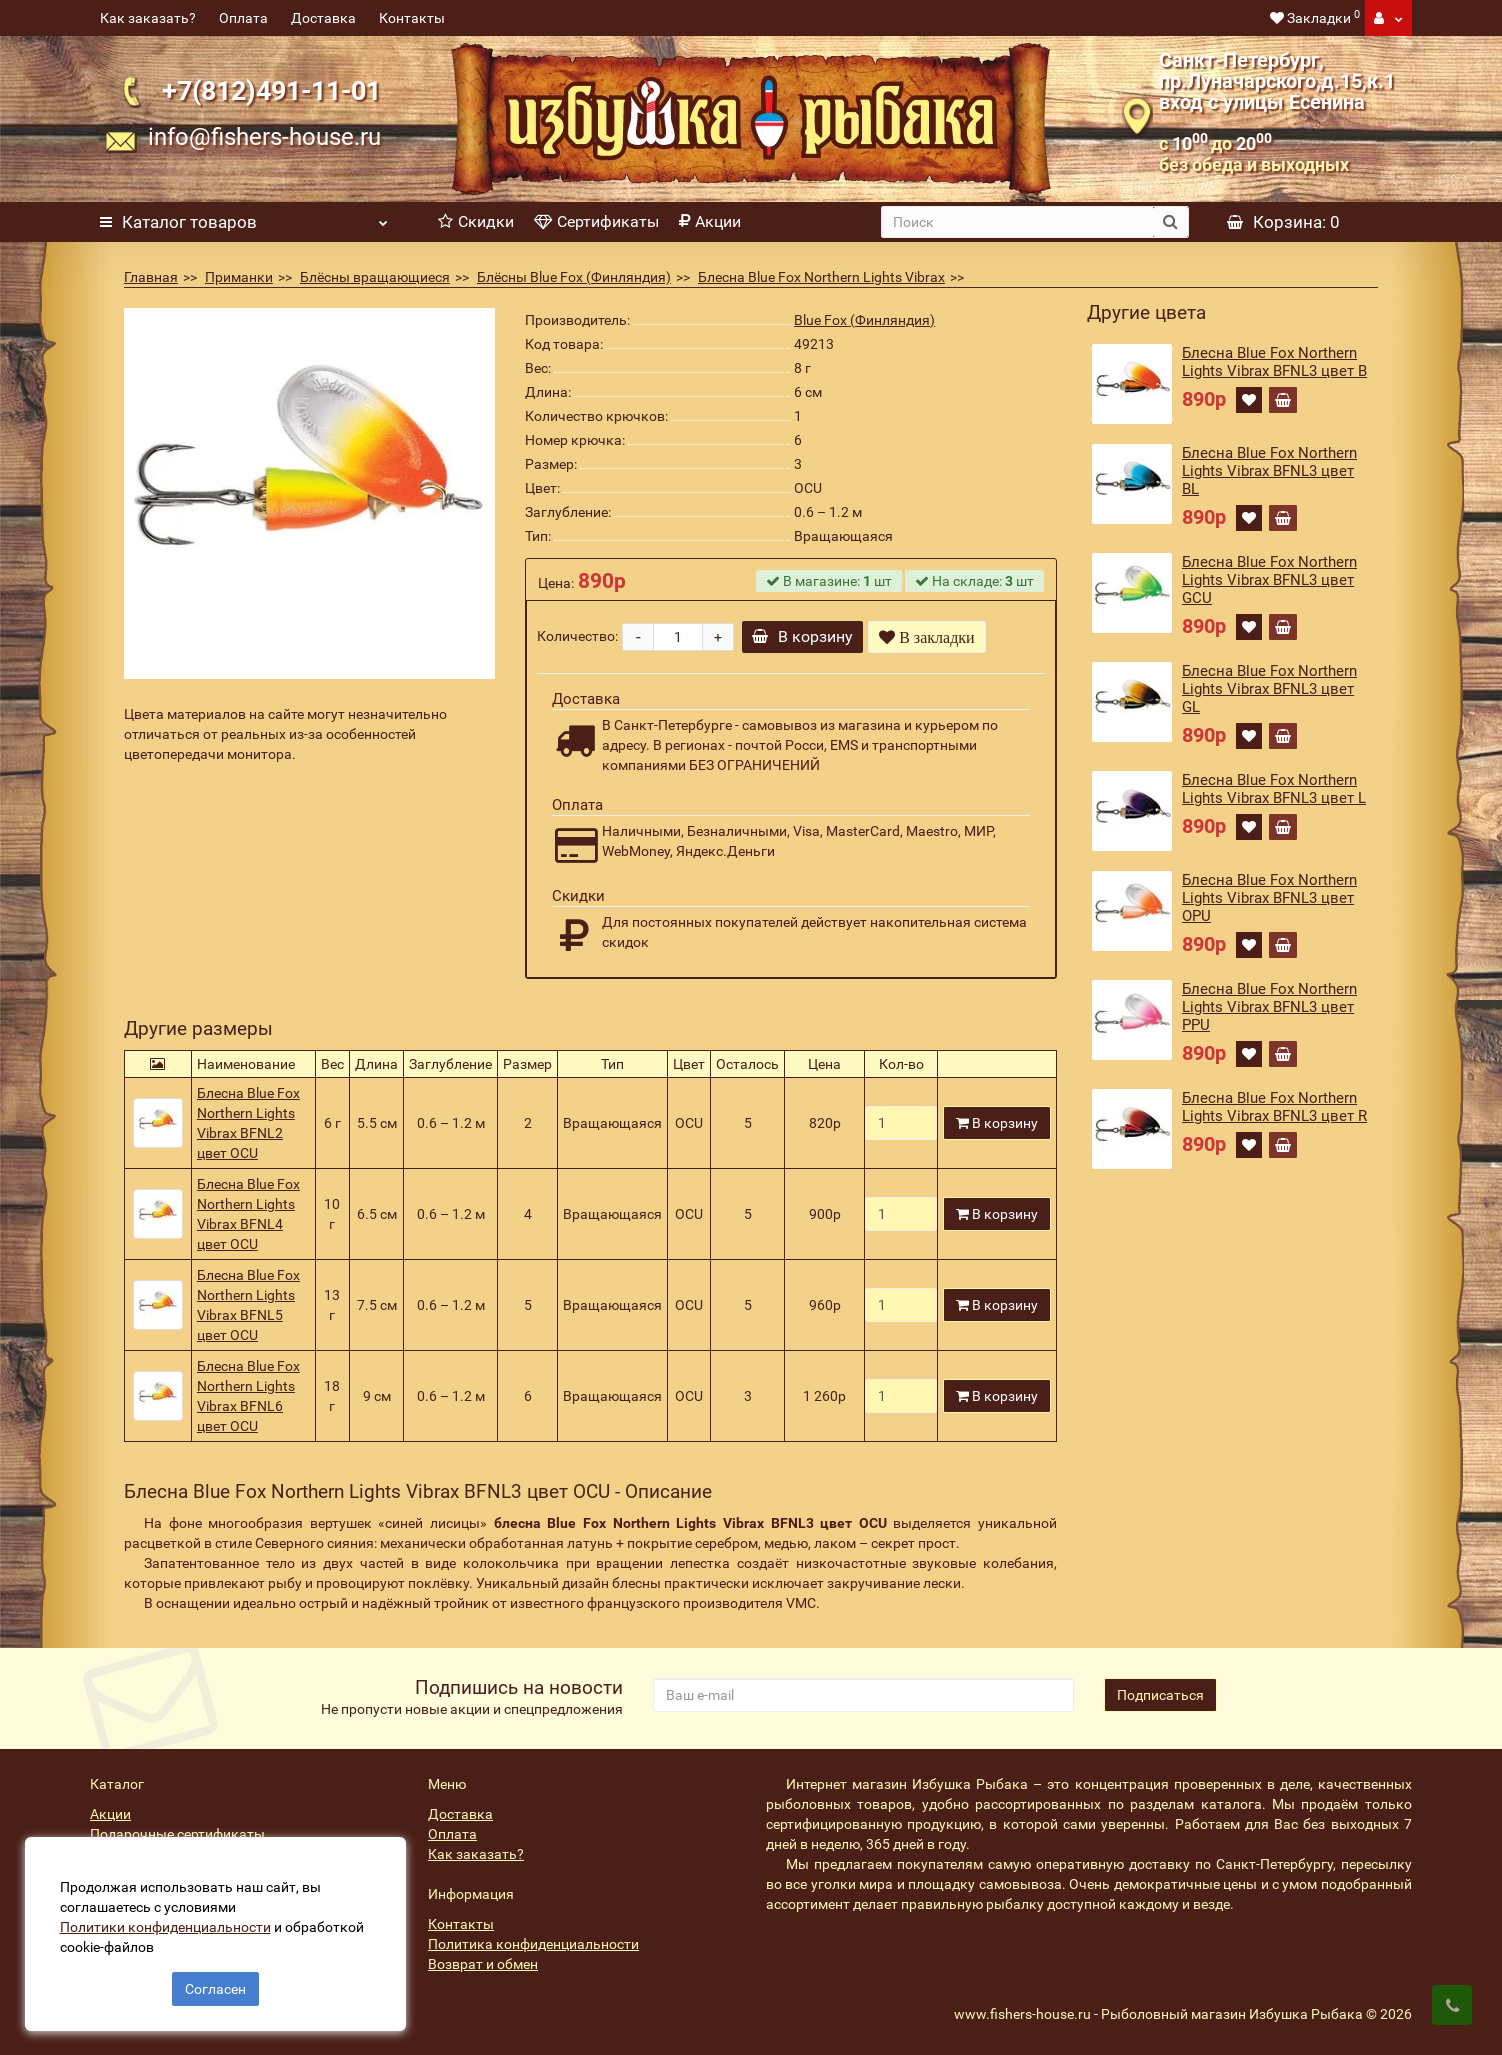 This screenshot has width=1502, height=2055. I want to click on Блесна Blue Fox Northern Lights Vibrax BFNL3 цвет B, so click(1274, 362).